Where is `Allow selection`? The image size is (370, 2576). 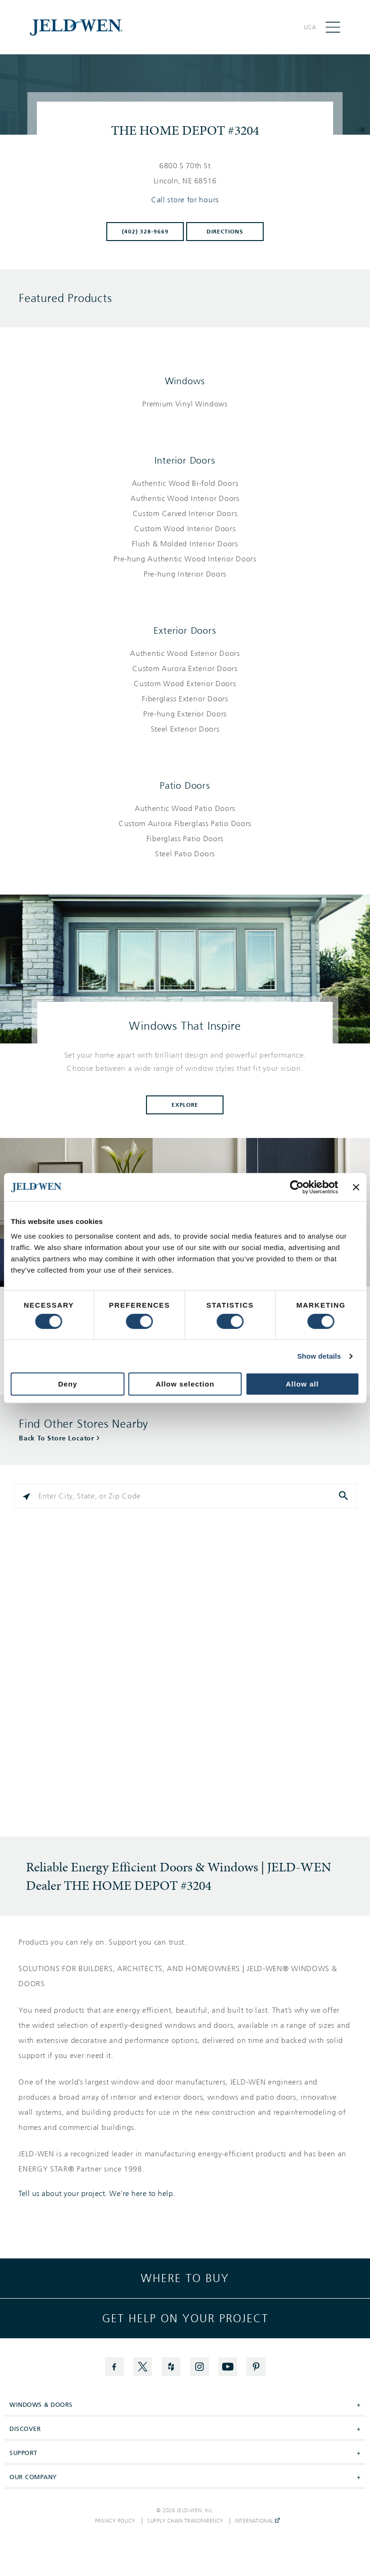 Allow selection is located at coordinates (184, 1384).